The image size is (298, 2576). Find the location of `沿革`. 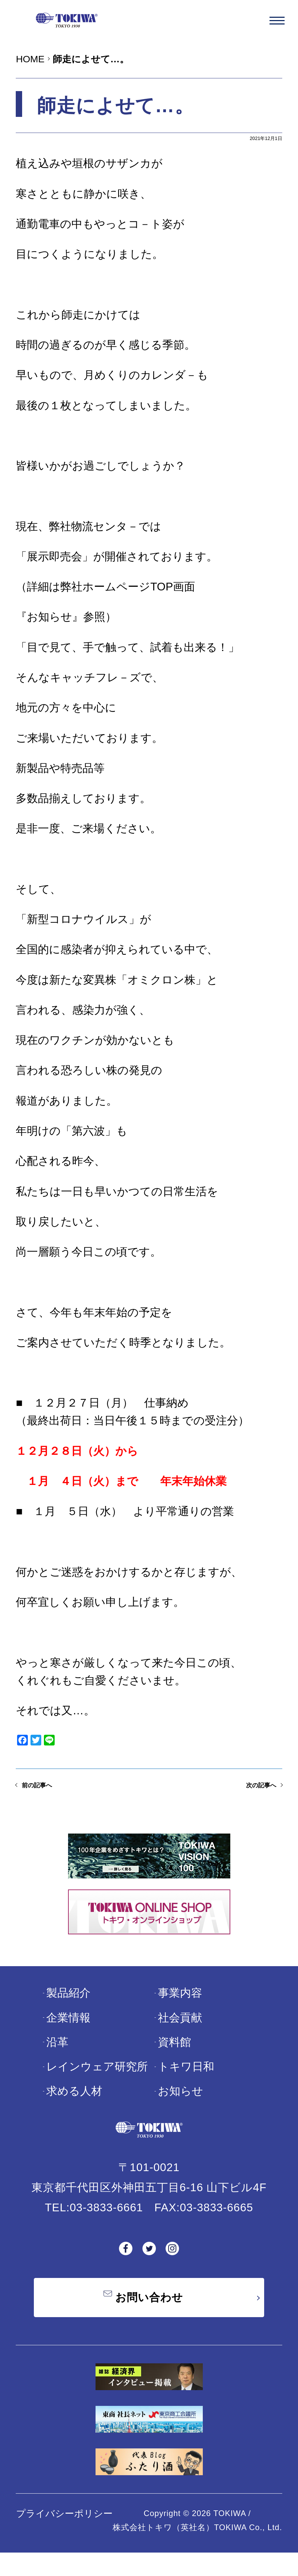

沿革 is located at coordinates (57, 2058).